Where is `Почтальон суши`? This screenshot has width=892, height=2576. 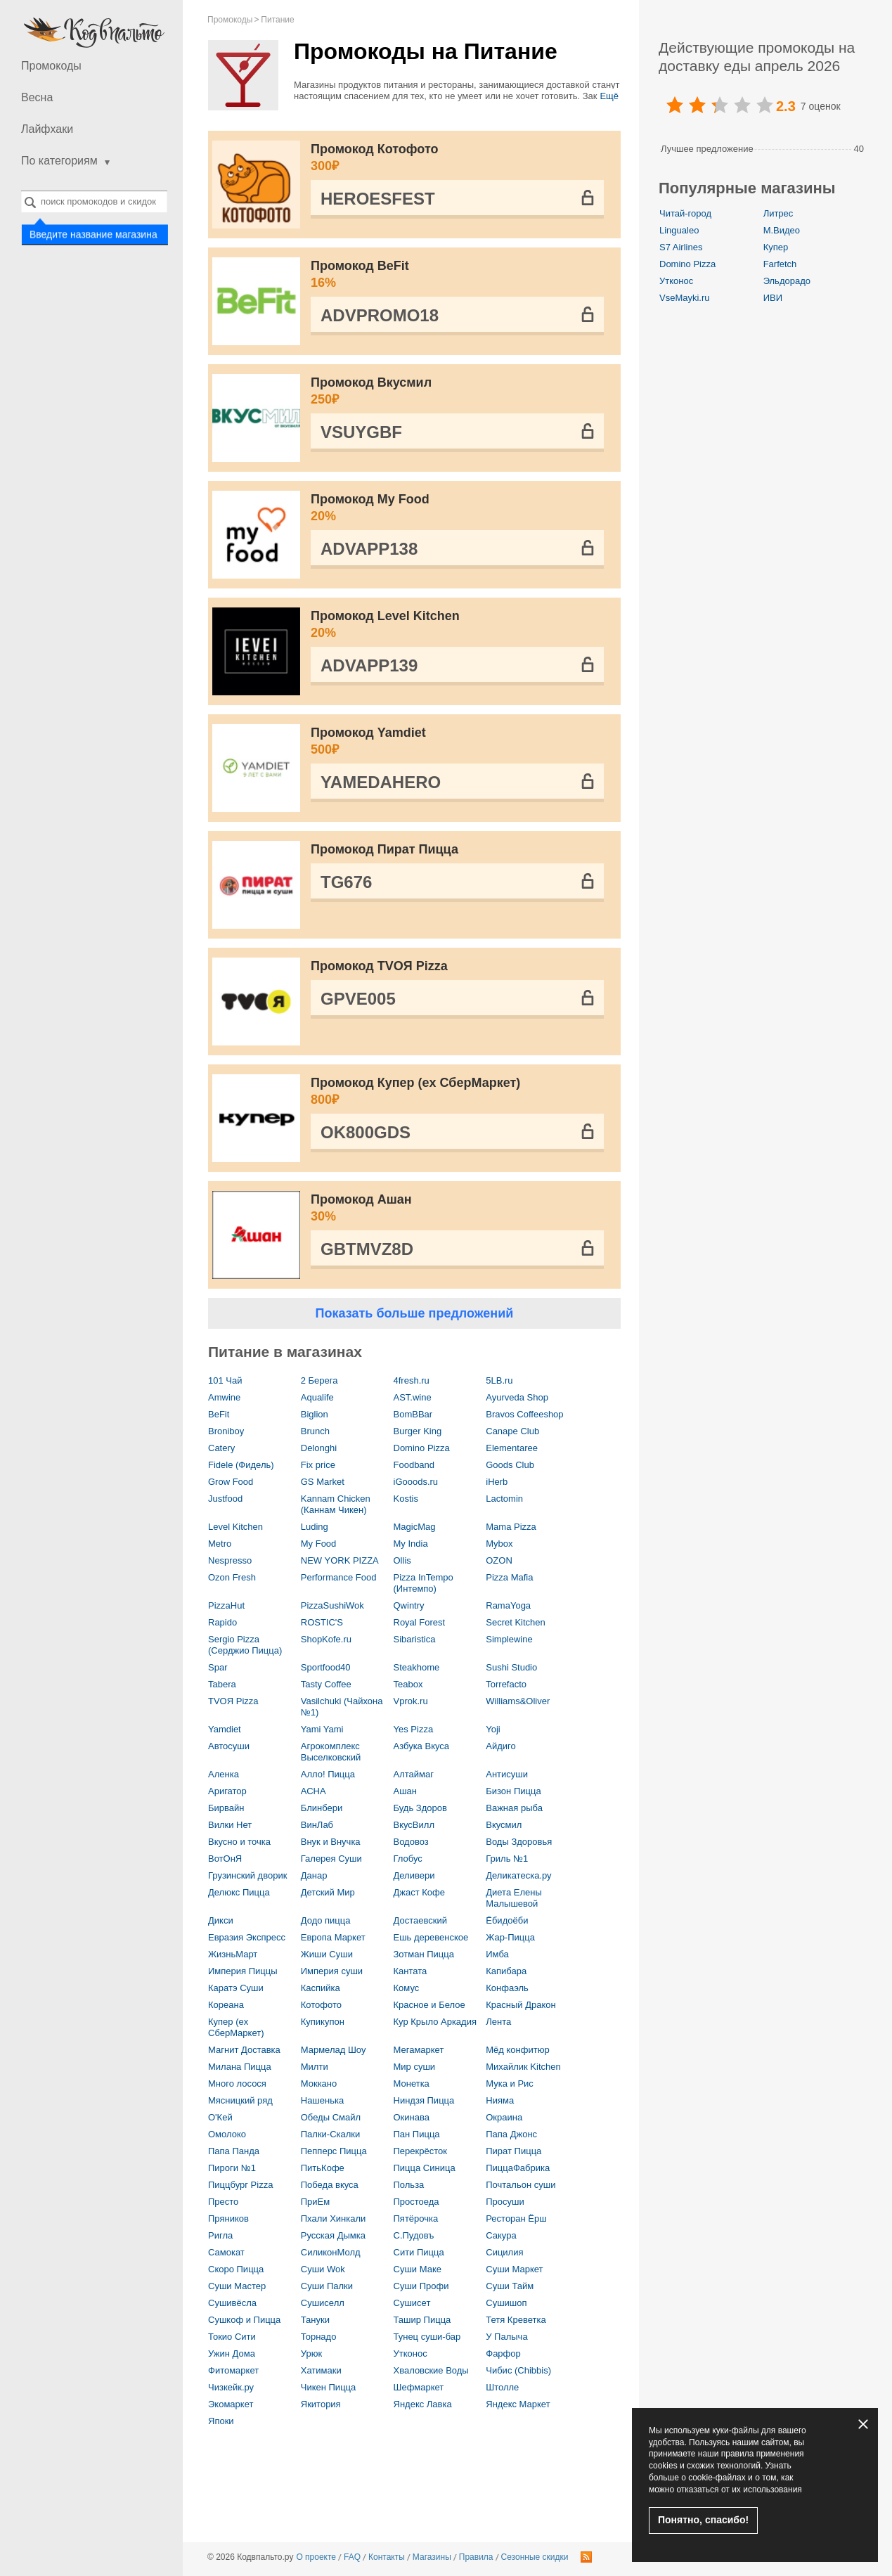 Почтальон суши is located at coordinates (520, 2184).